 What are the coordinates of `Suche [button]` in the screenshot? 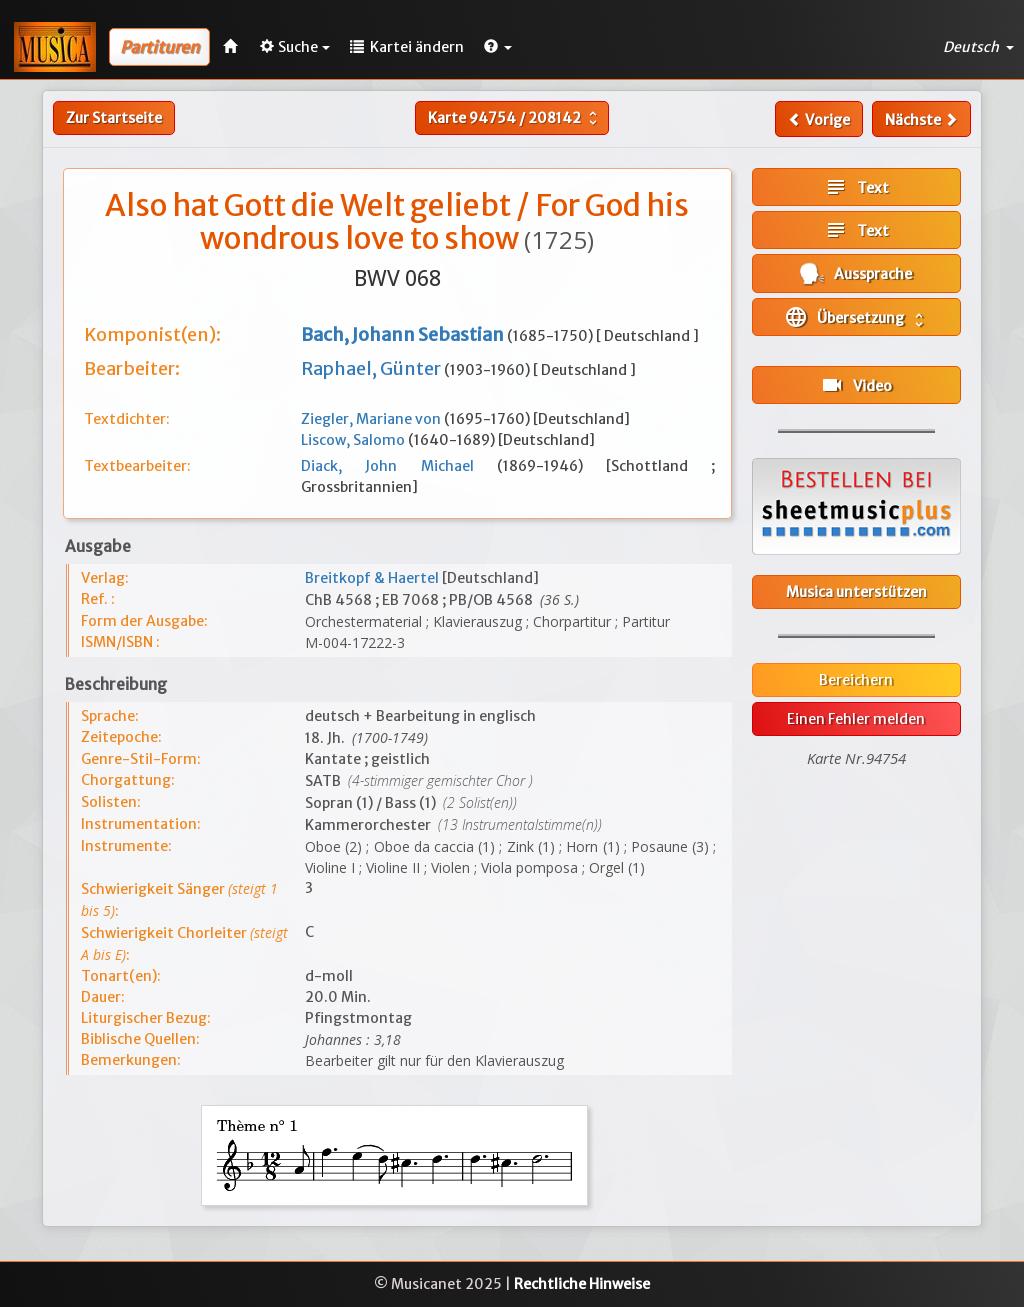 It's located at (295, 47).